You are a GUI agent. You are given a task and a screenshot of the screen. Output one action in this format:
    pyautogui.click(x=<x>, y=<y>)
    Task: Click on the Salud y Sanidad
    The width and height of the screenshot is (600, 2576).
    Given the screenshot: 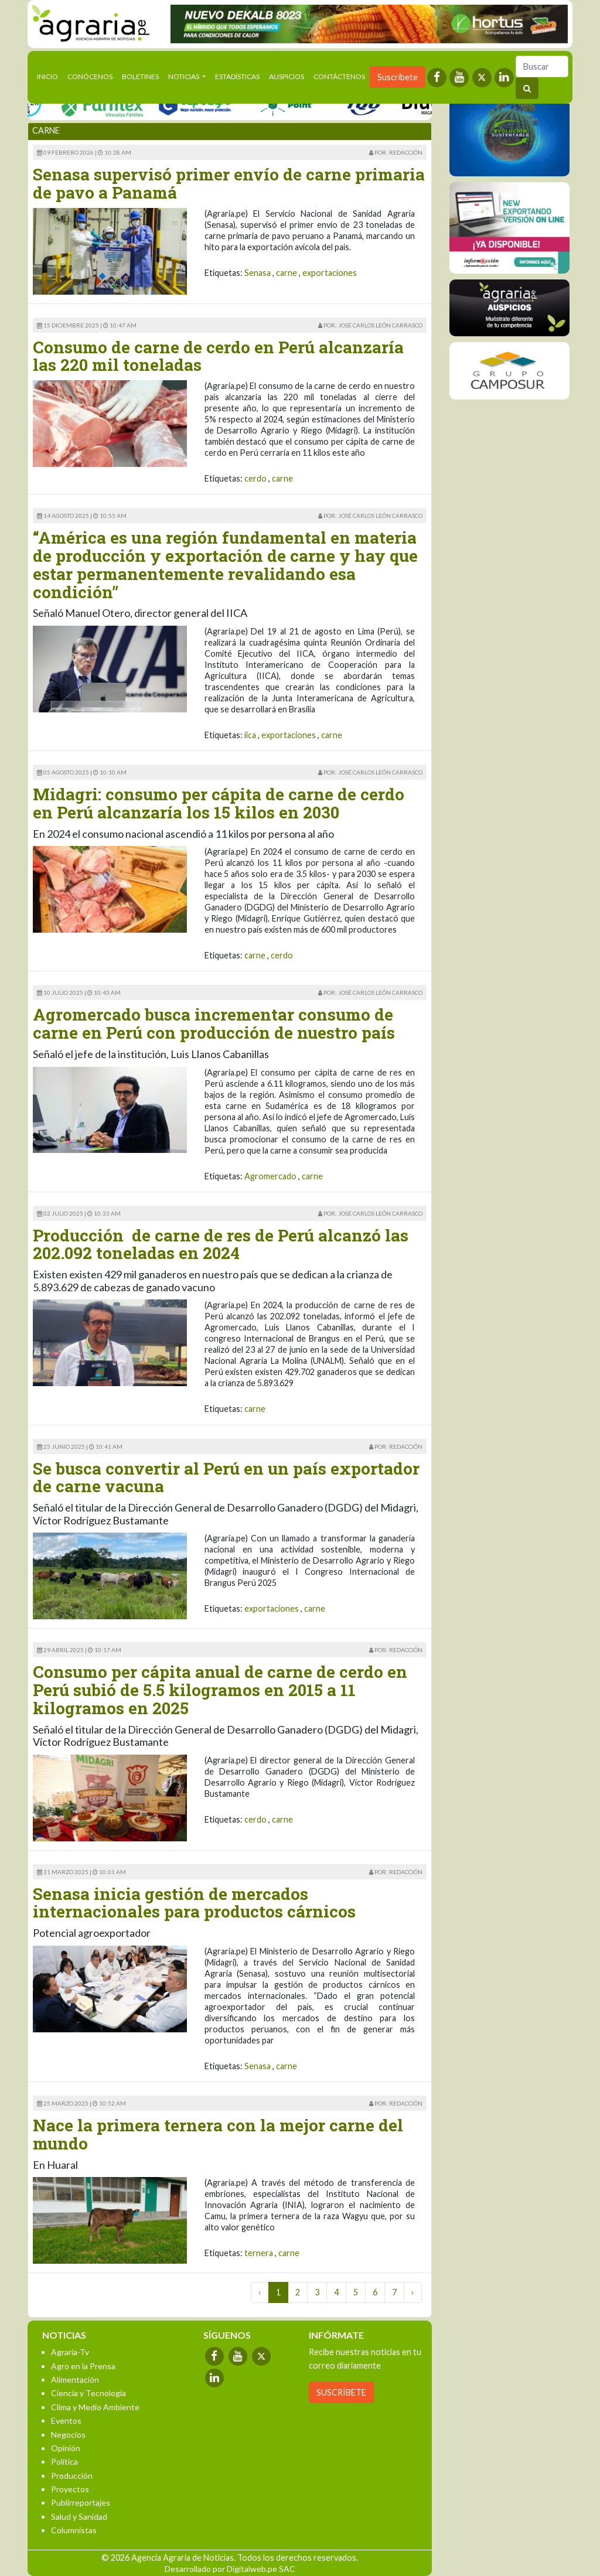 What is the action you would take?
    pyautogui.click(x=79, y=2517)
    